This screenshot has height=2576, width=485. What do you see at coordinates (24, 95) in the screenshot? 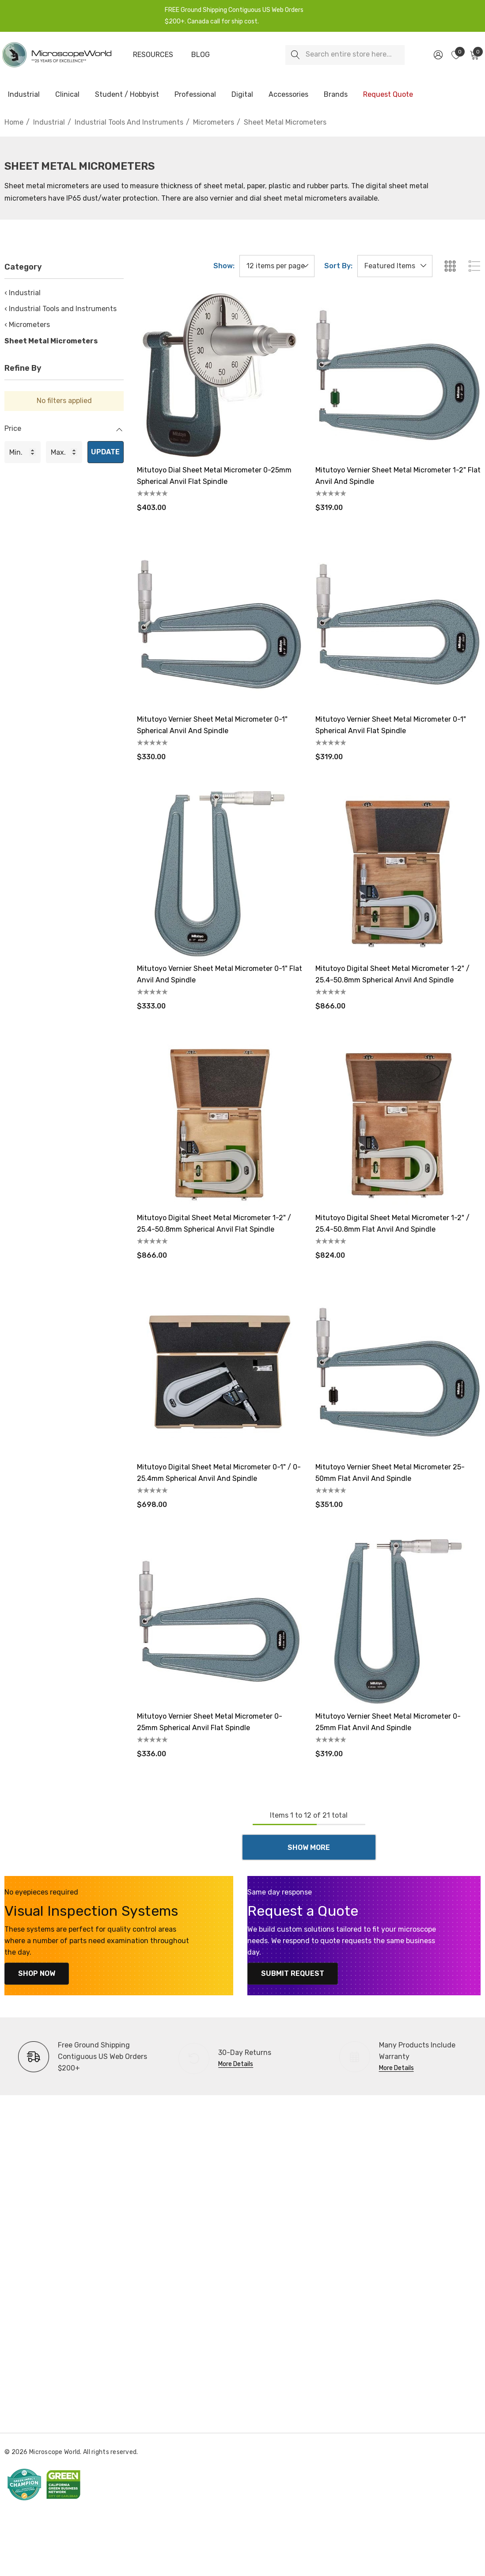
I see `[Industrial]` at bounding box center [24, 95].